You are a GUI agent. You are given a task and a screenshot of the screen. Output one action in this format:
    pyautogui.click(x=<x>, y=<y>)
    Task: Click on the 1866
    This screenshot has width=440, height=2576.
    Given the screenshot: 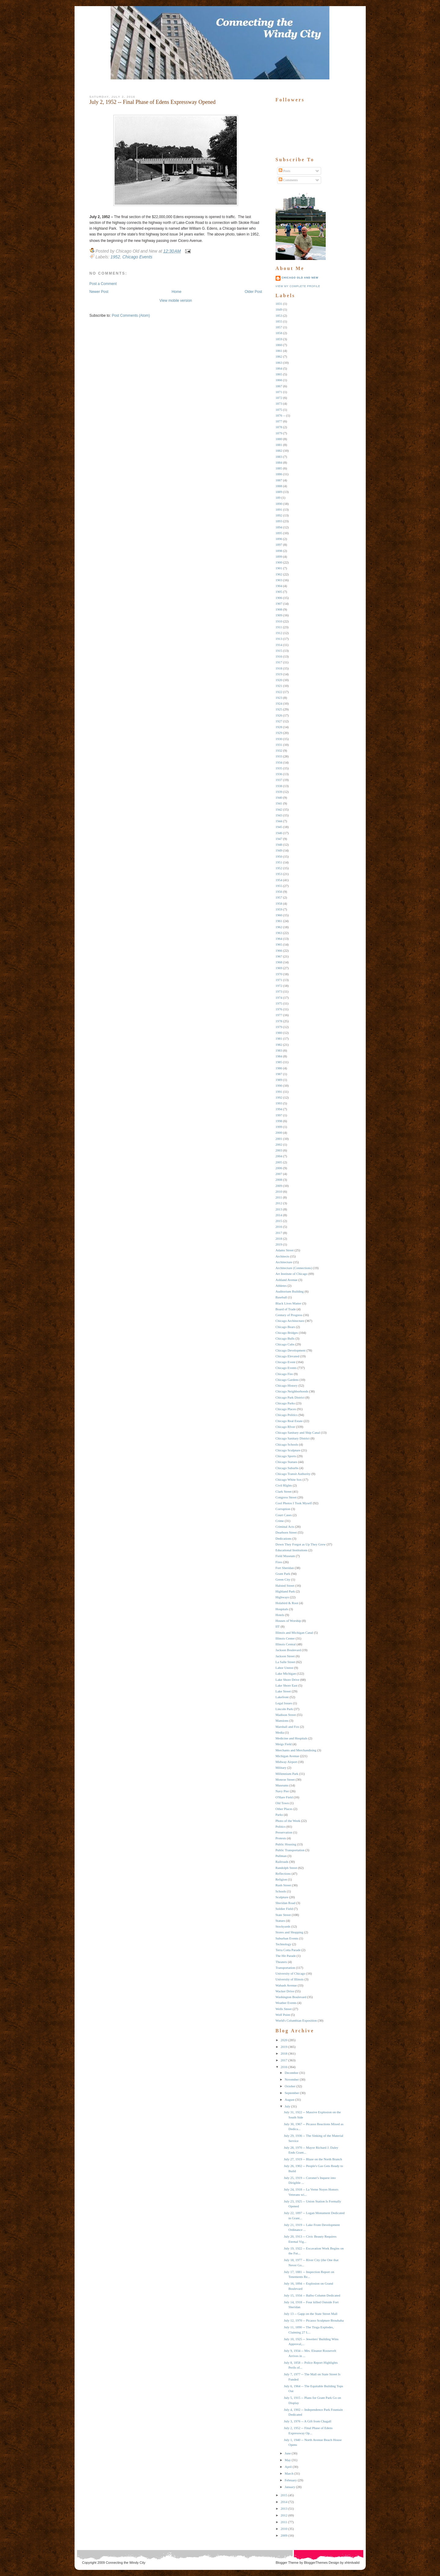 What is the action you would take?
    pyautogui.click(x=279, y=380)
    